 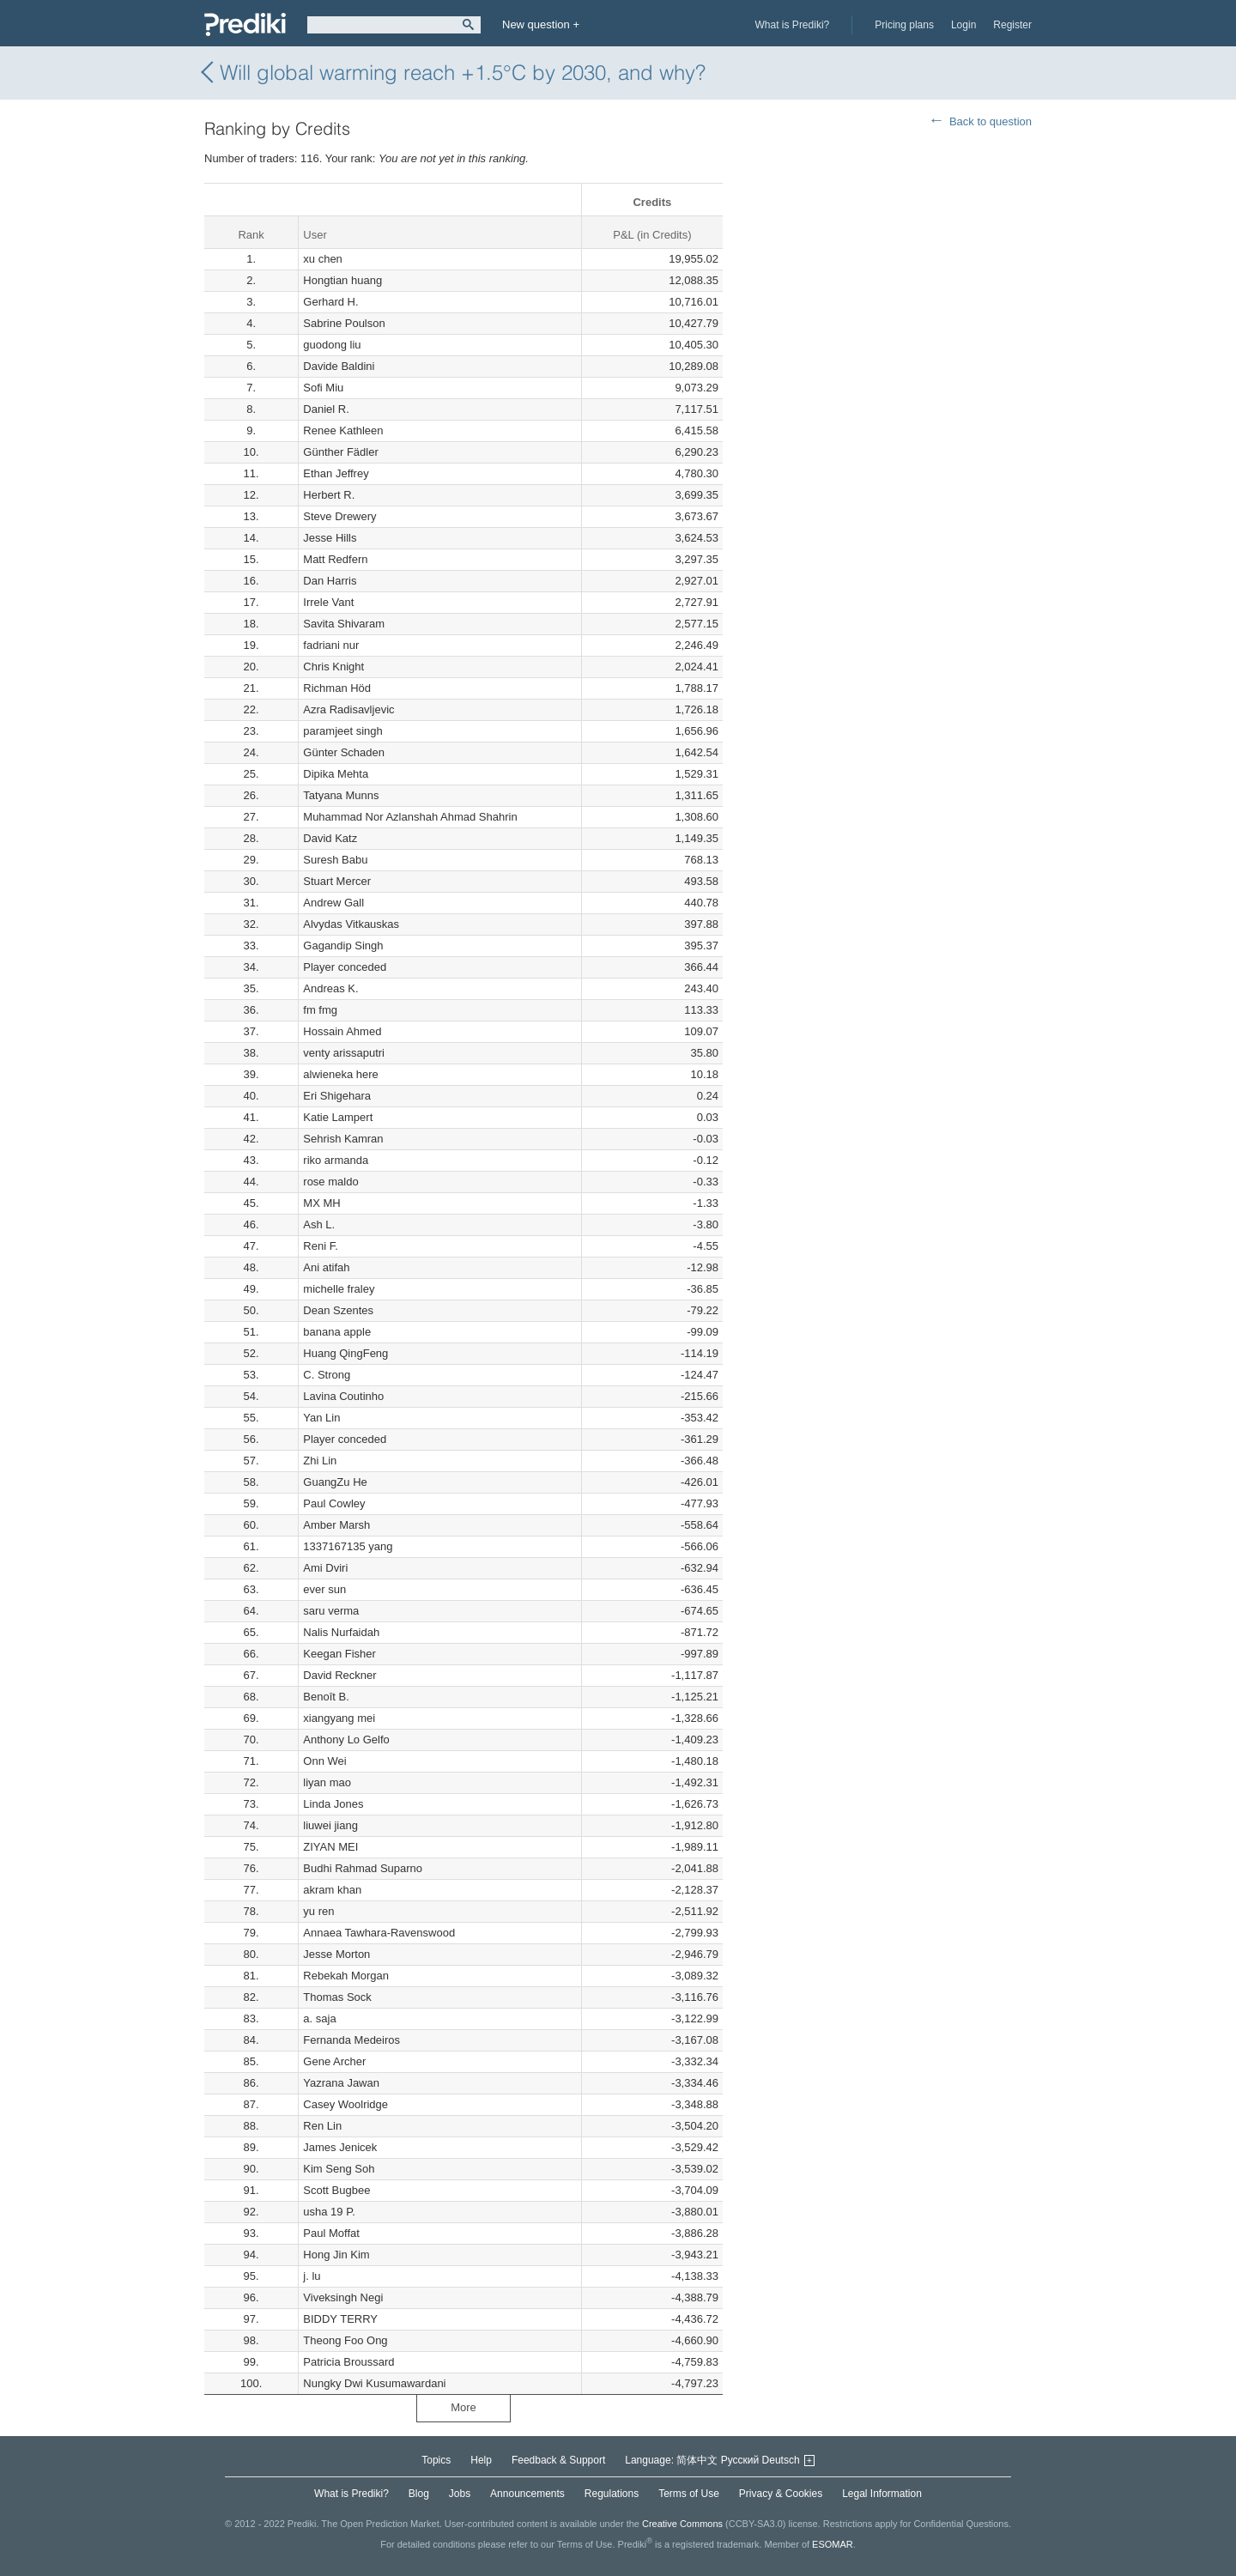 What do you see at coordinates (251, 301) in the screenshot?
I see `3.` at bounding box center [251, 301].